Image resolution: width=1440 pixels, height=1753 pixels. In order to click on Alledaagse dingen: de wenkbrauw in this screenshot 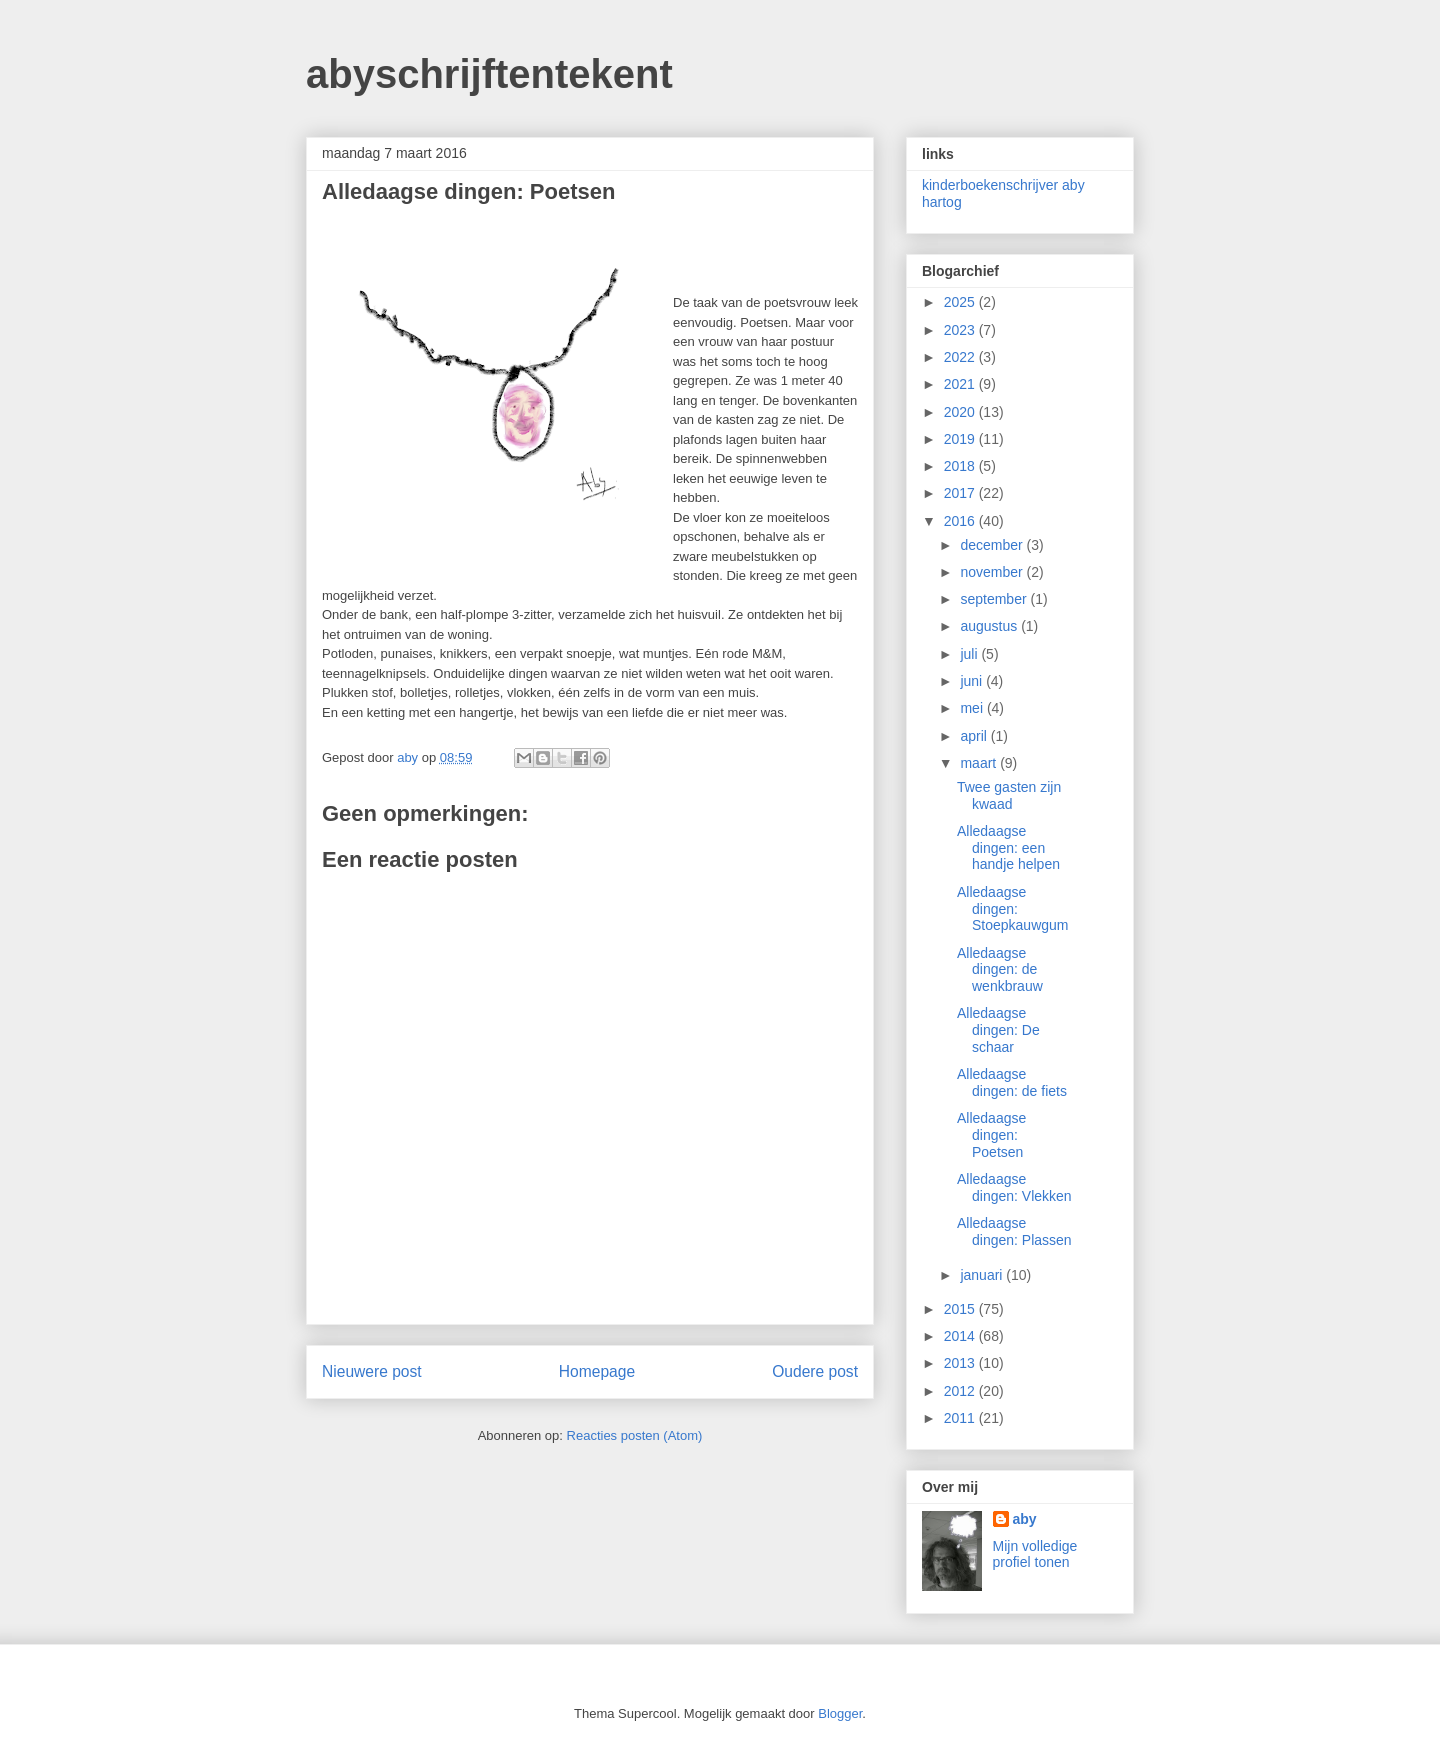, I will do `click(1000, 970)`.